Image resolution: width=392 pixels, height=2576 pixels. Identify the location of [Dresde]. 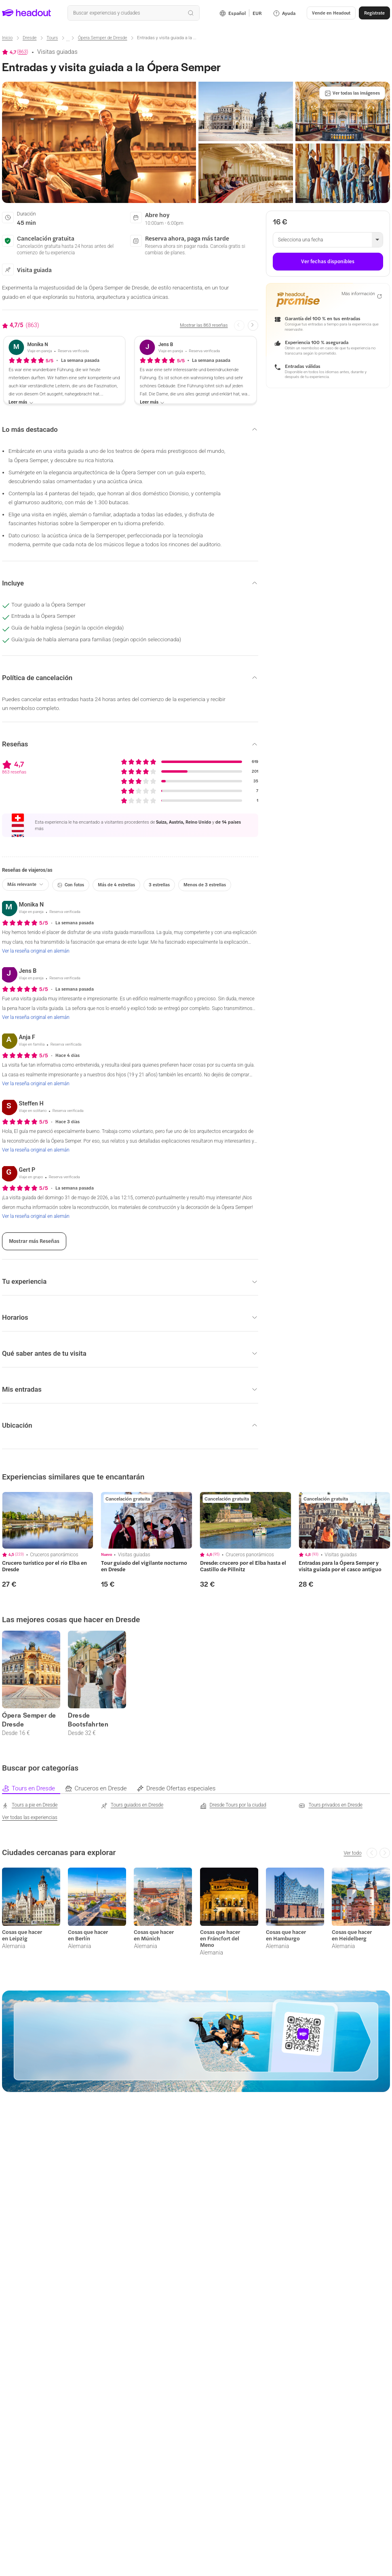
(29, 38).